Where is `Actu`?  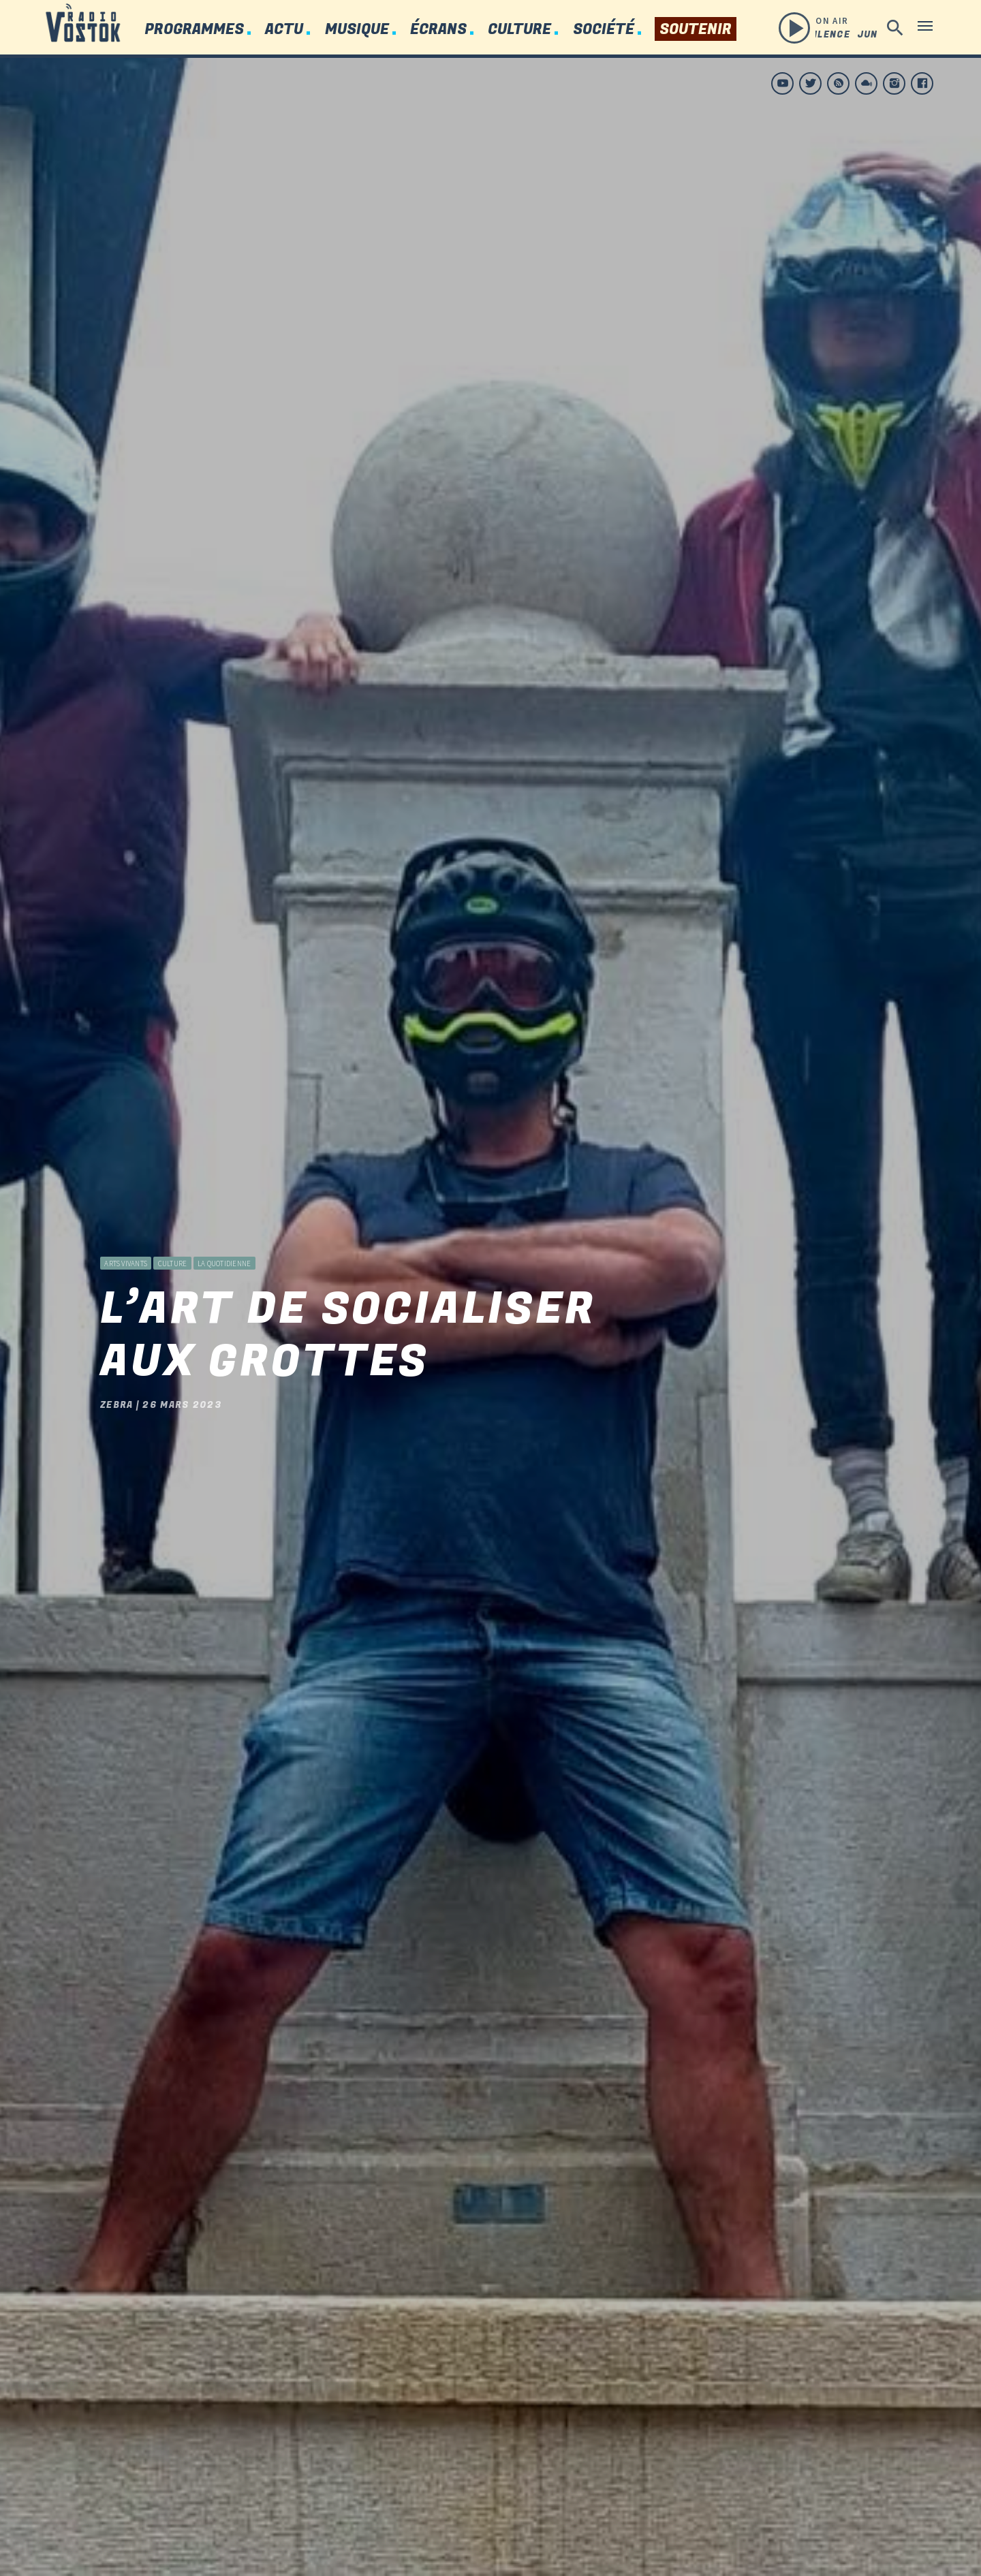 Actu is located at coordinates (284, 29).